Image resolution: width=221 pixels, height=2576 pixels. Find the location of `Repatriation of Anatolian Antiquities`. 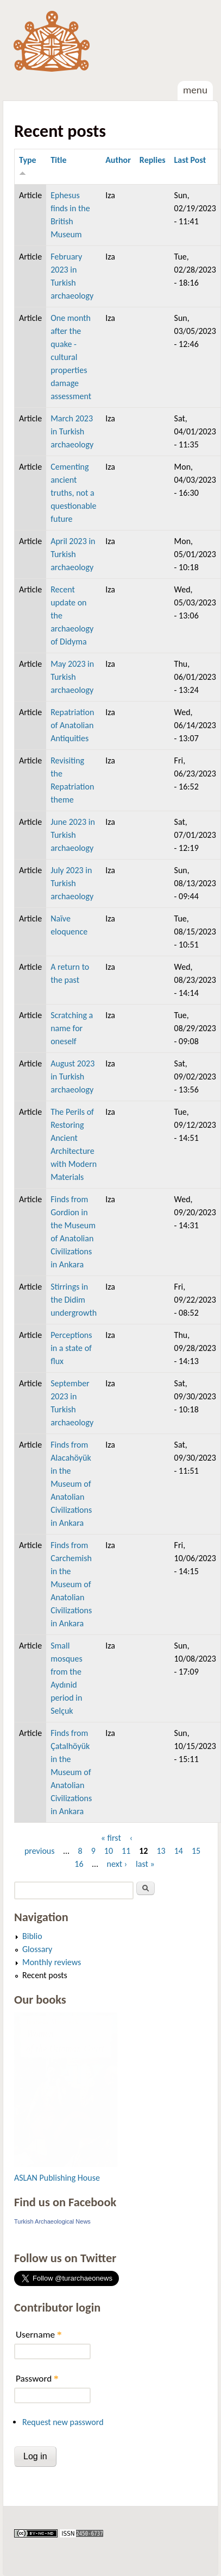

Repatriation of Anatolian Antiquities is located at coordinates (72, 725).